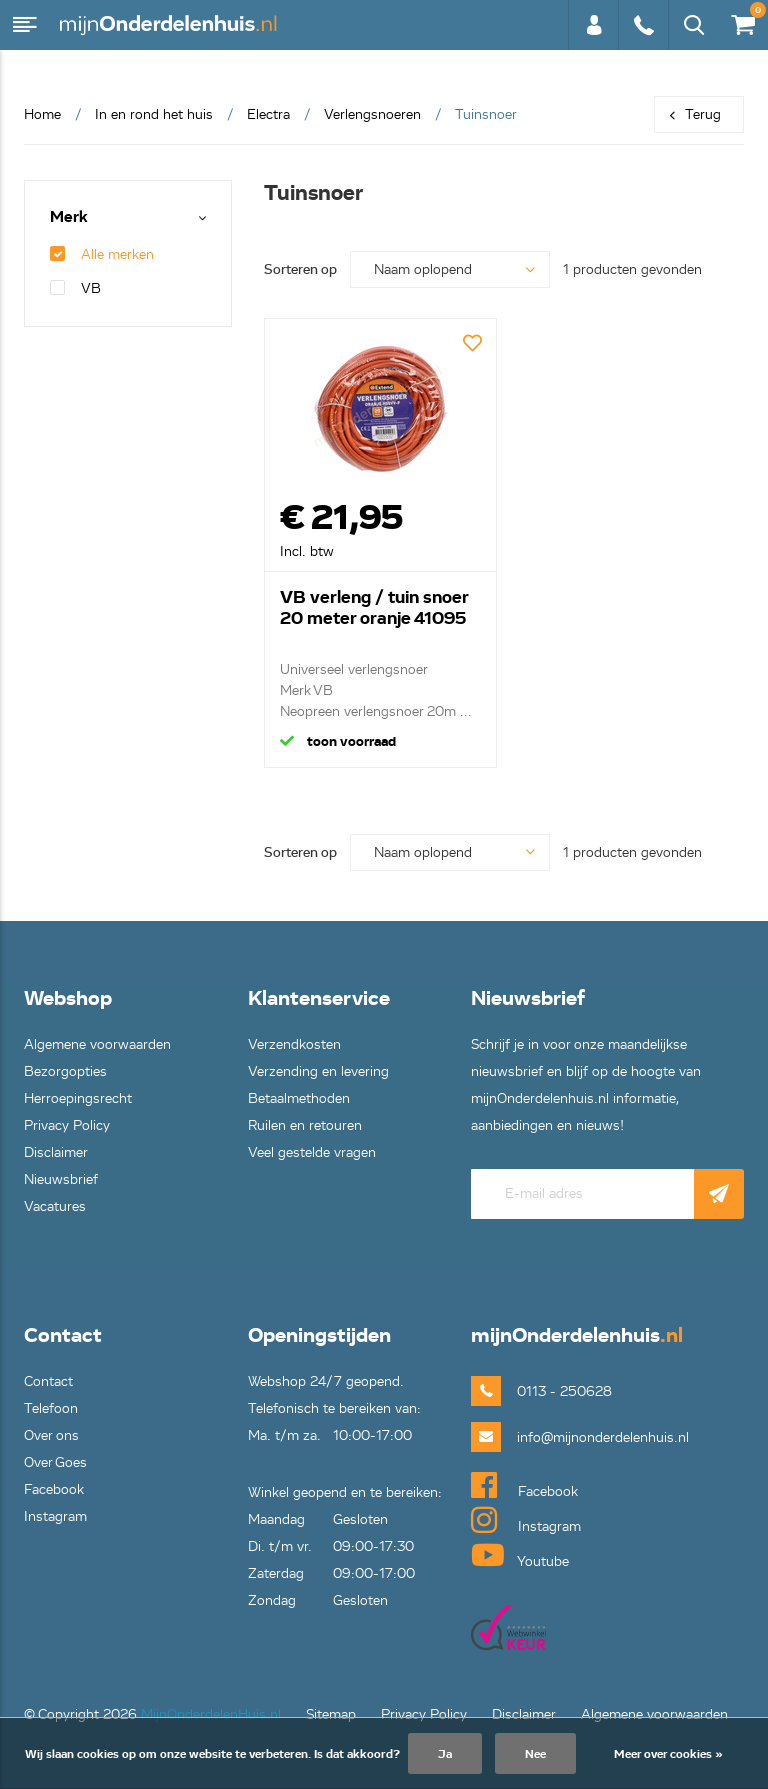 The image size is (768, 1789). I want to click on Vacatures, so click(55, 1206).